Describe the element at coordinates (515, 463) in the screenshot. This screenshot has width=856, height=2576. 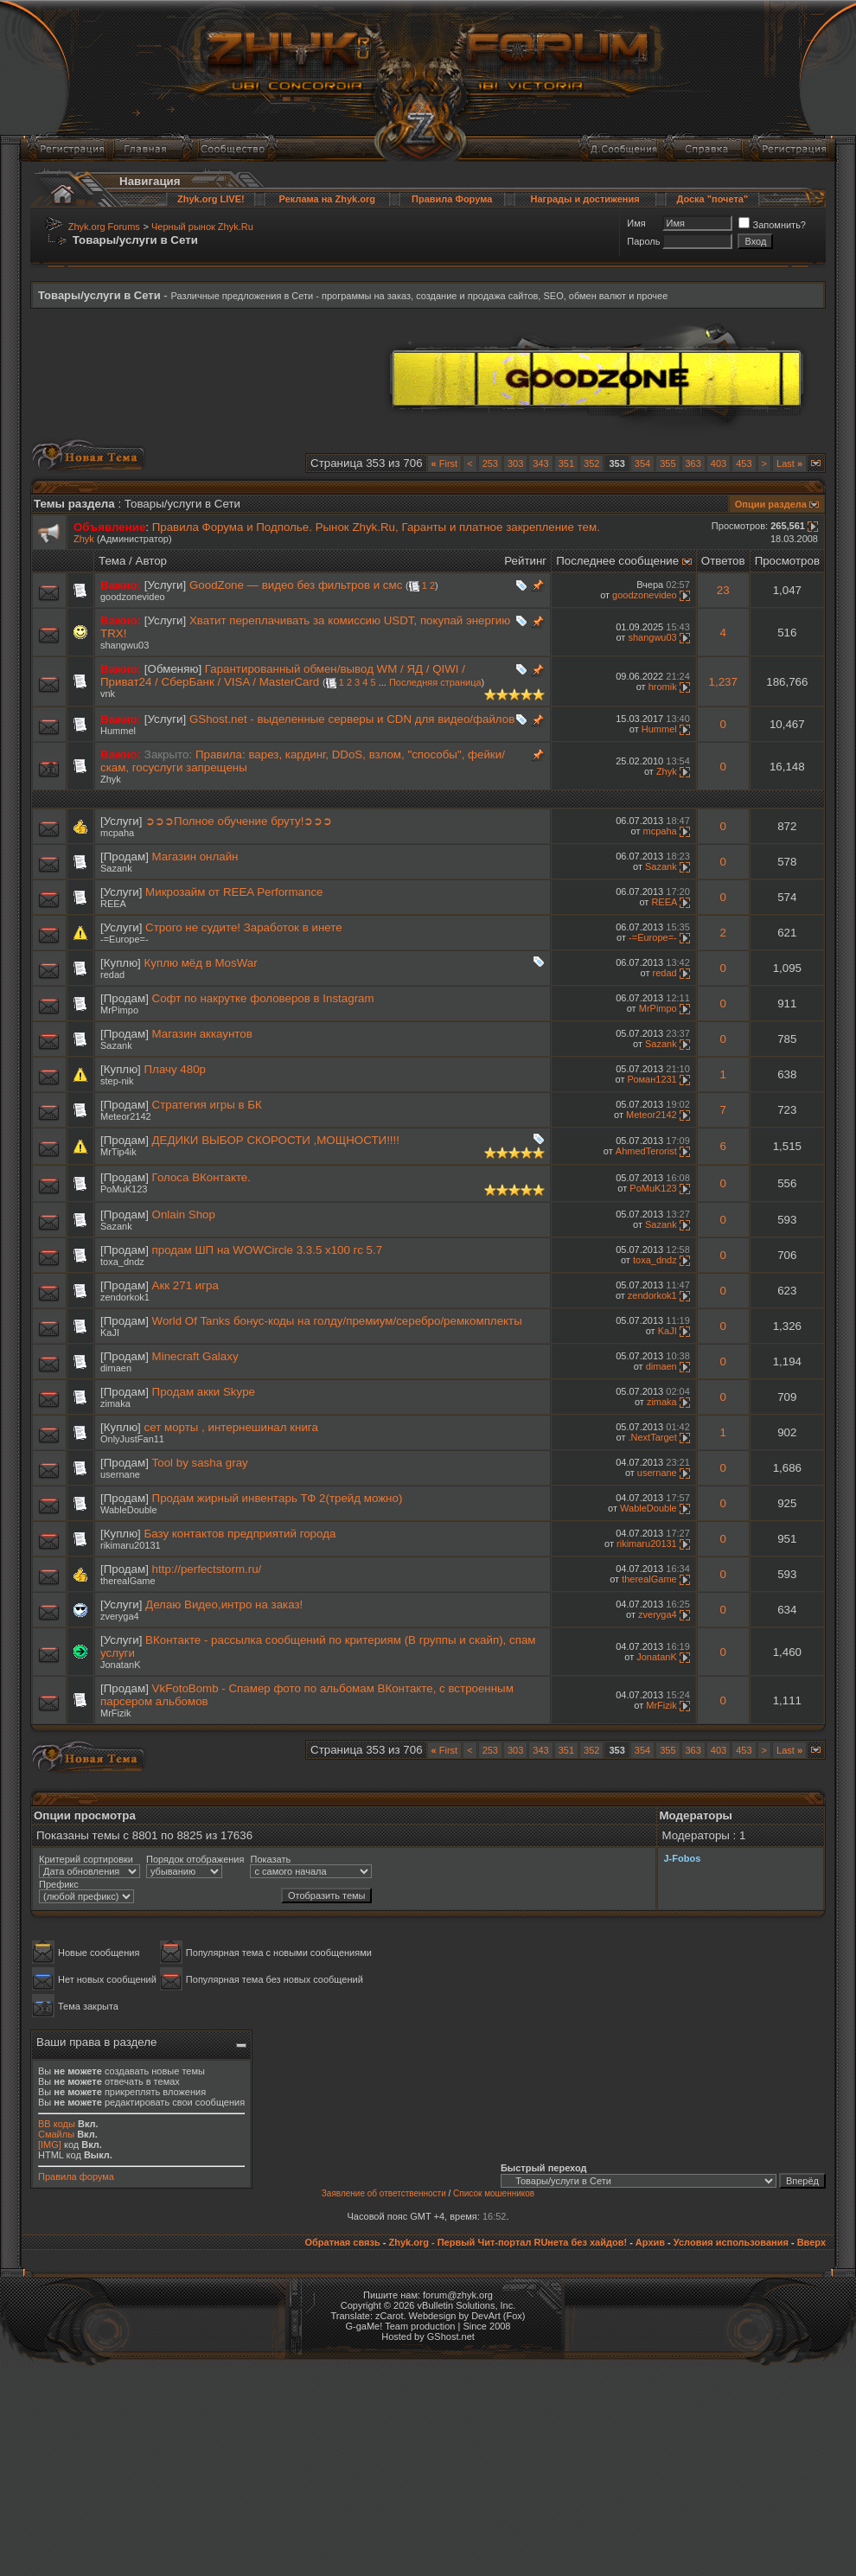
I see `303` at that location.